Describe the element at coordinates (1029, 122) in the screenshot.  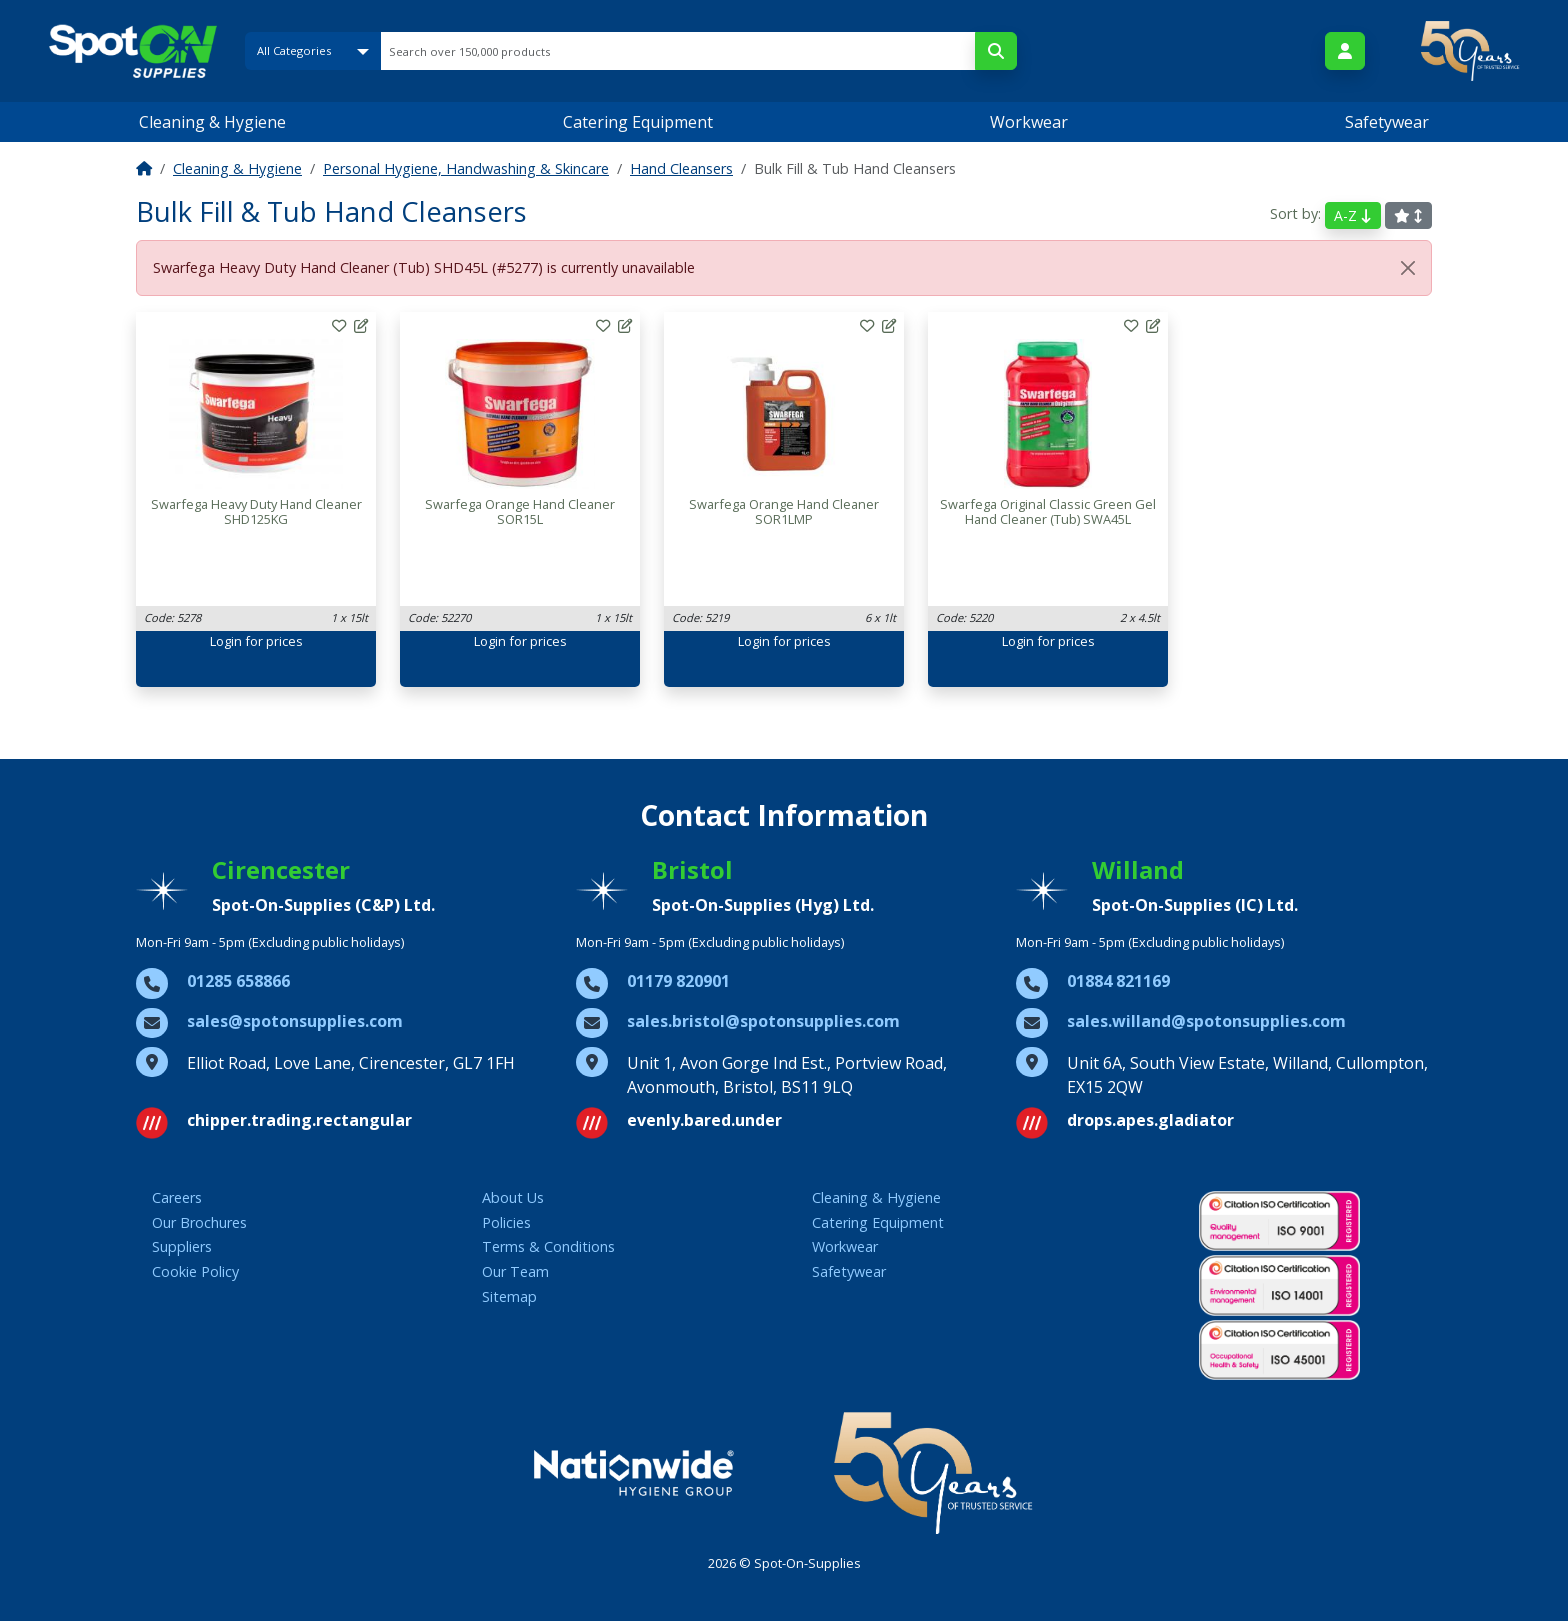
I see `Workwear` at that location.